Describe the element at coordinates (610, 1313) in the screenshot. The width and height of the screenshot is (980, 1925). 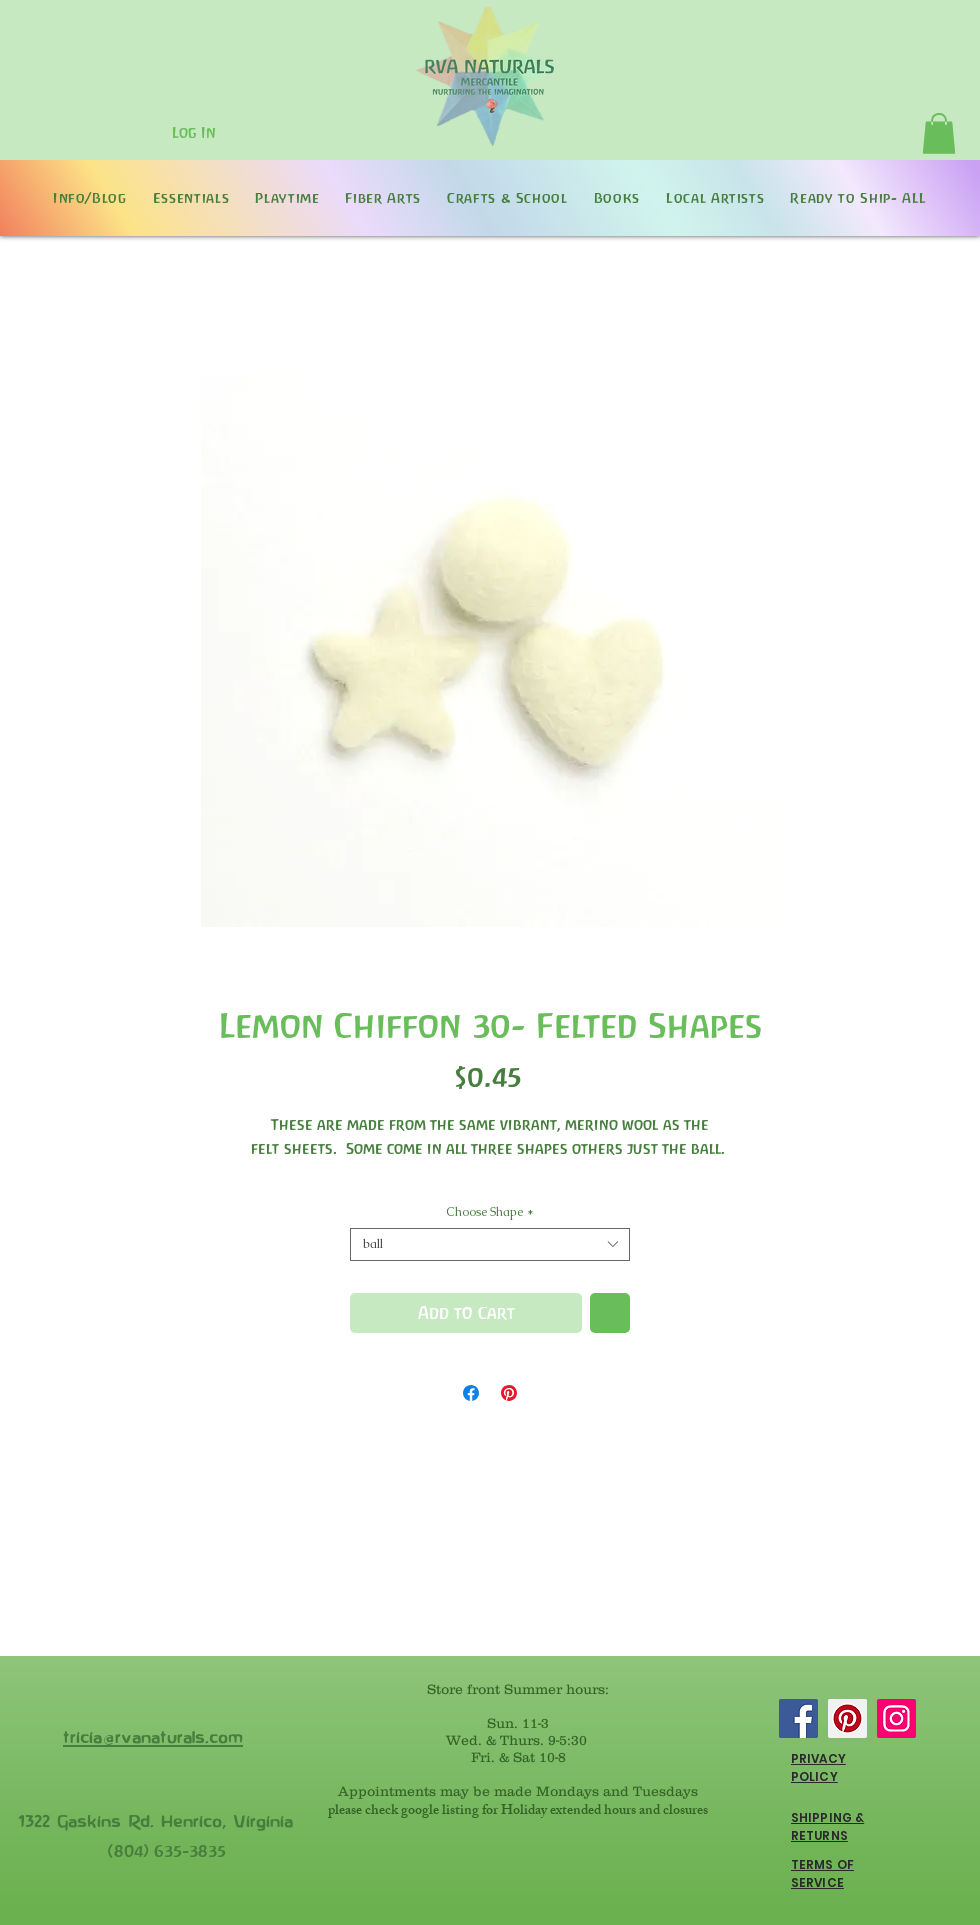
I see `[Add to Wishlist]` at that location.